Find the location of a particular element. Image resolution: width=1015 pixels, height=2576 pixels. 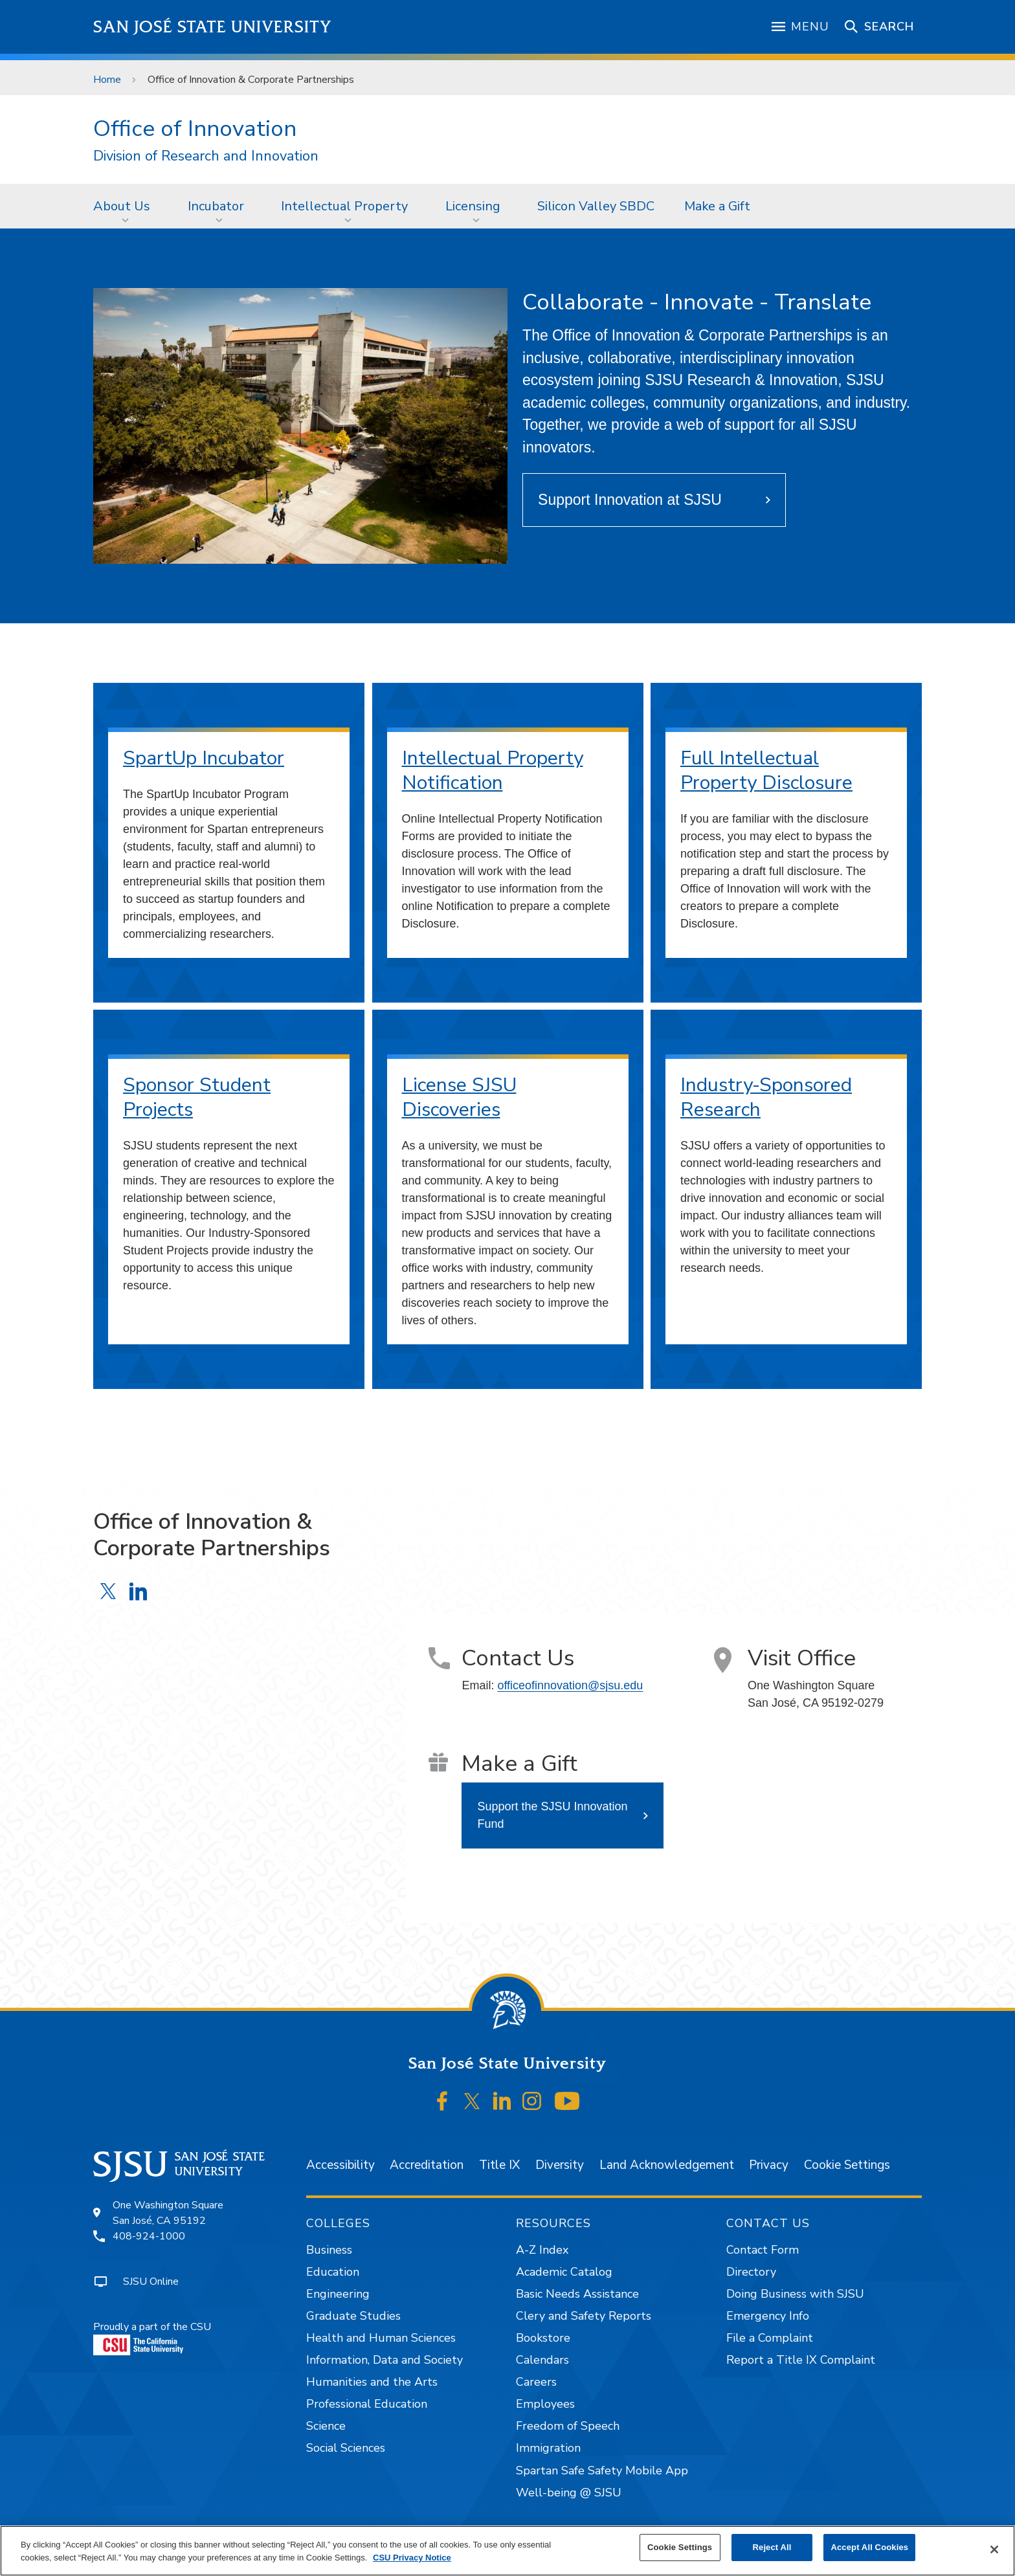

Reject All is located at coordinates (772, 2547).